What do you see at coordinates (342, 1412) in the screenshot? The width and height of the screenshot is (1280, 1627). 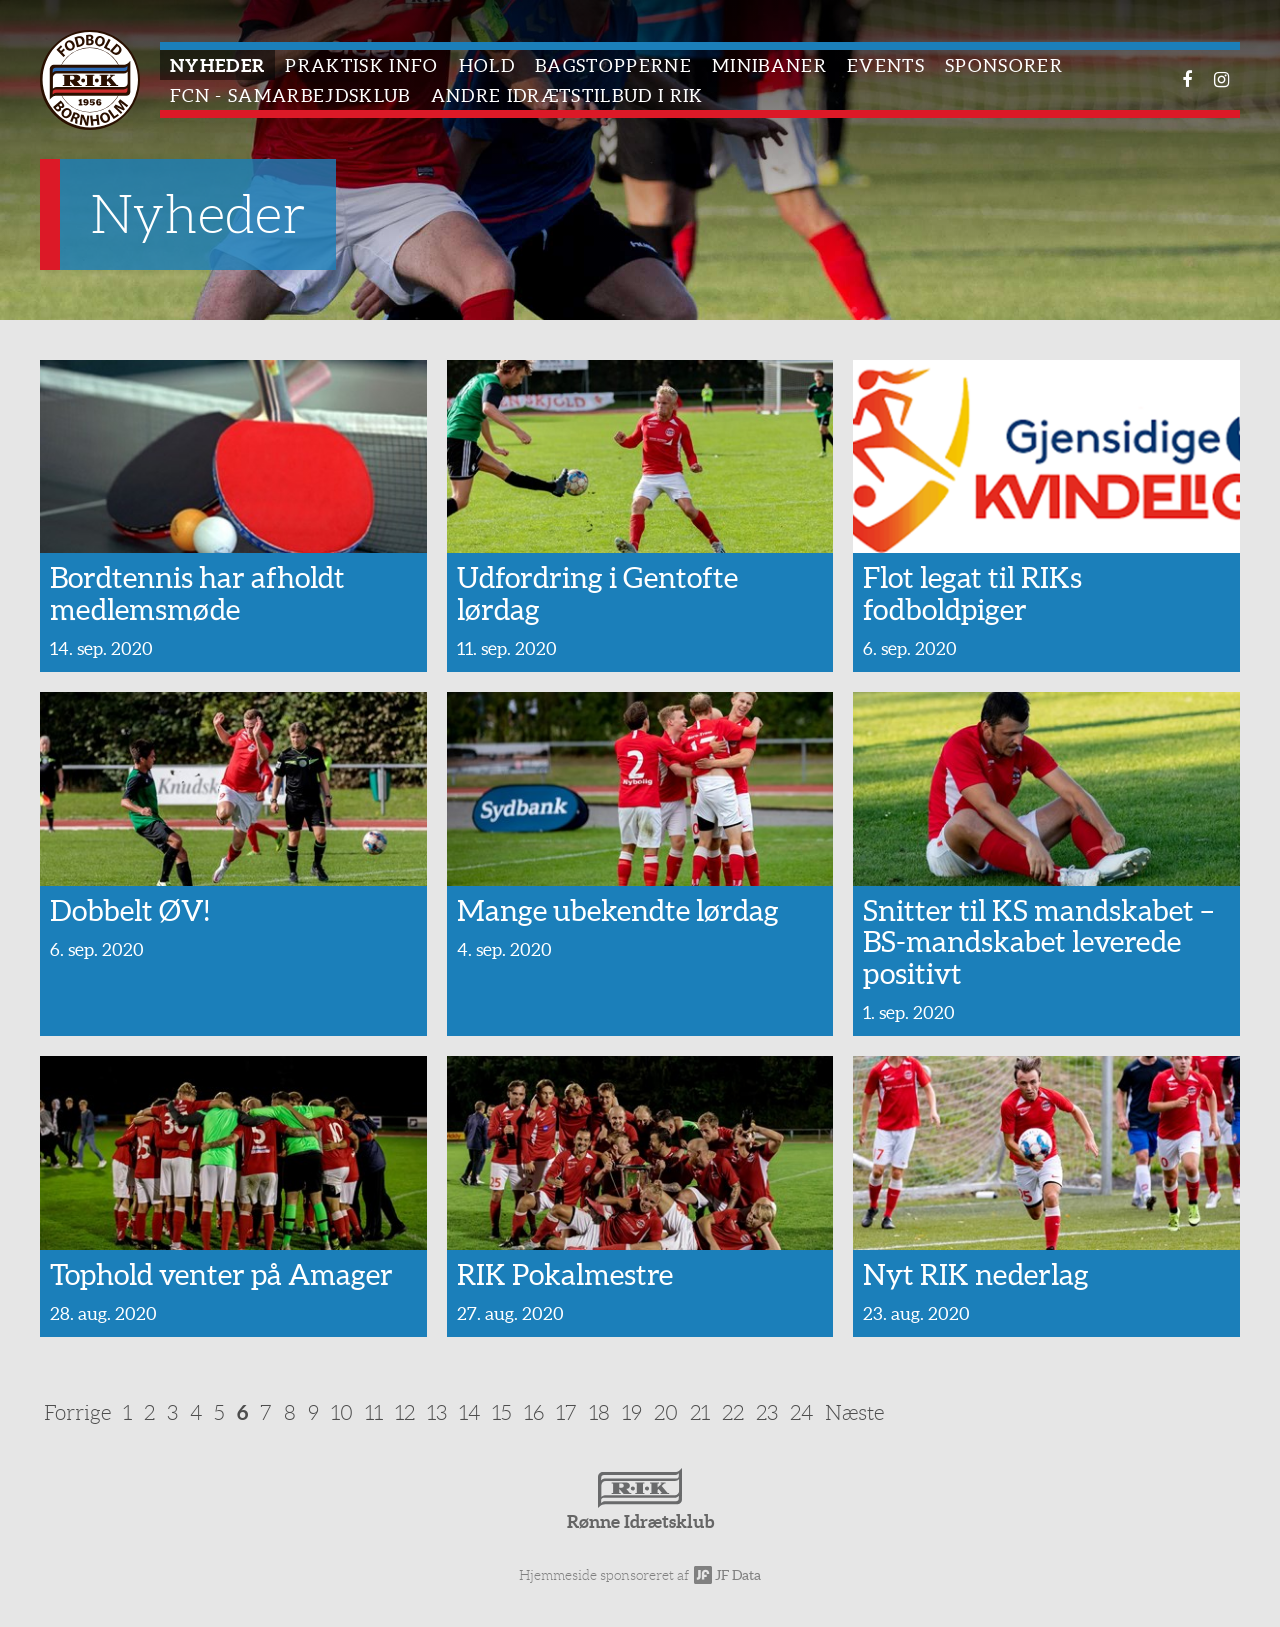 I see `10` at bounding box center [342, 1412].